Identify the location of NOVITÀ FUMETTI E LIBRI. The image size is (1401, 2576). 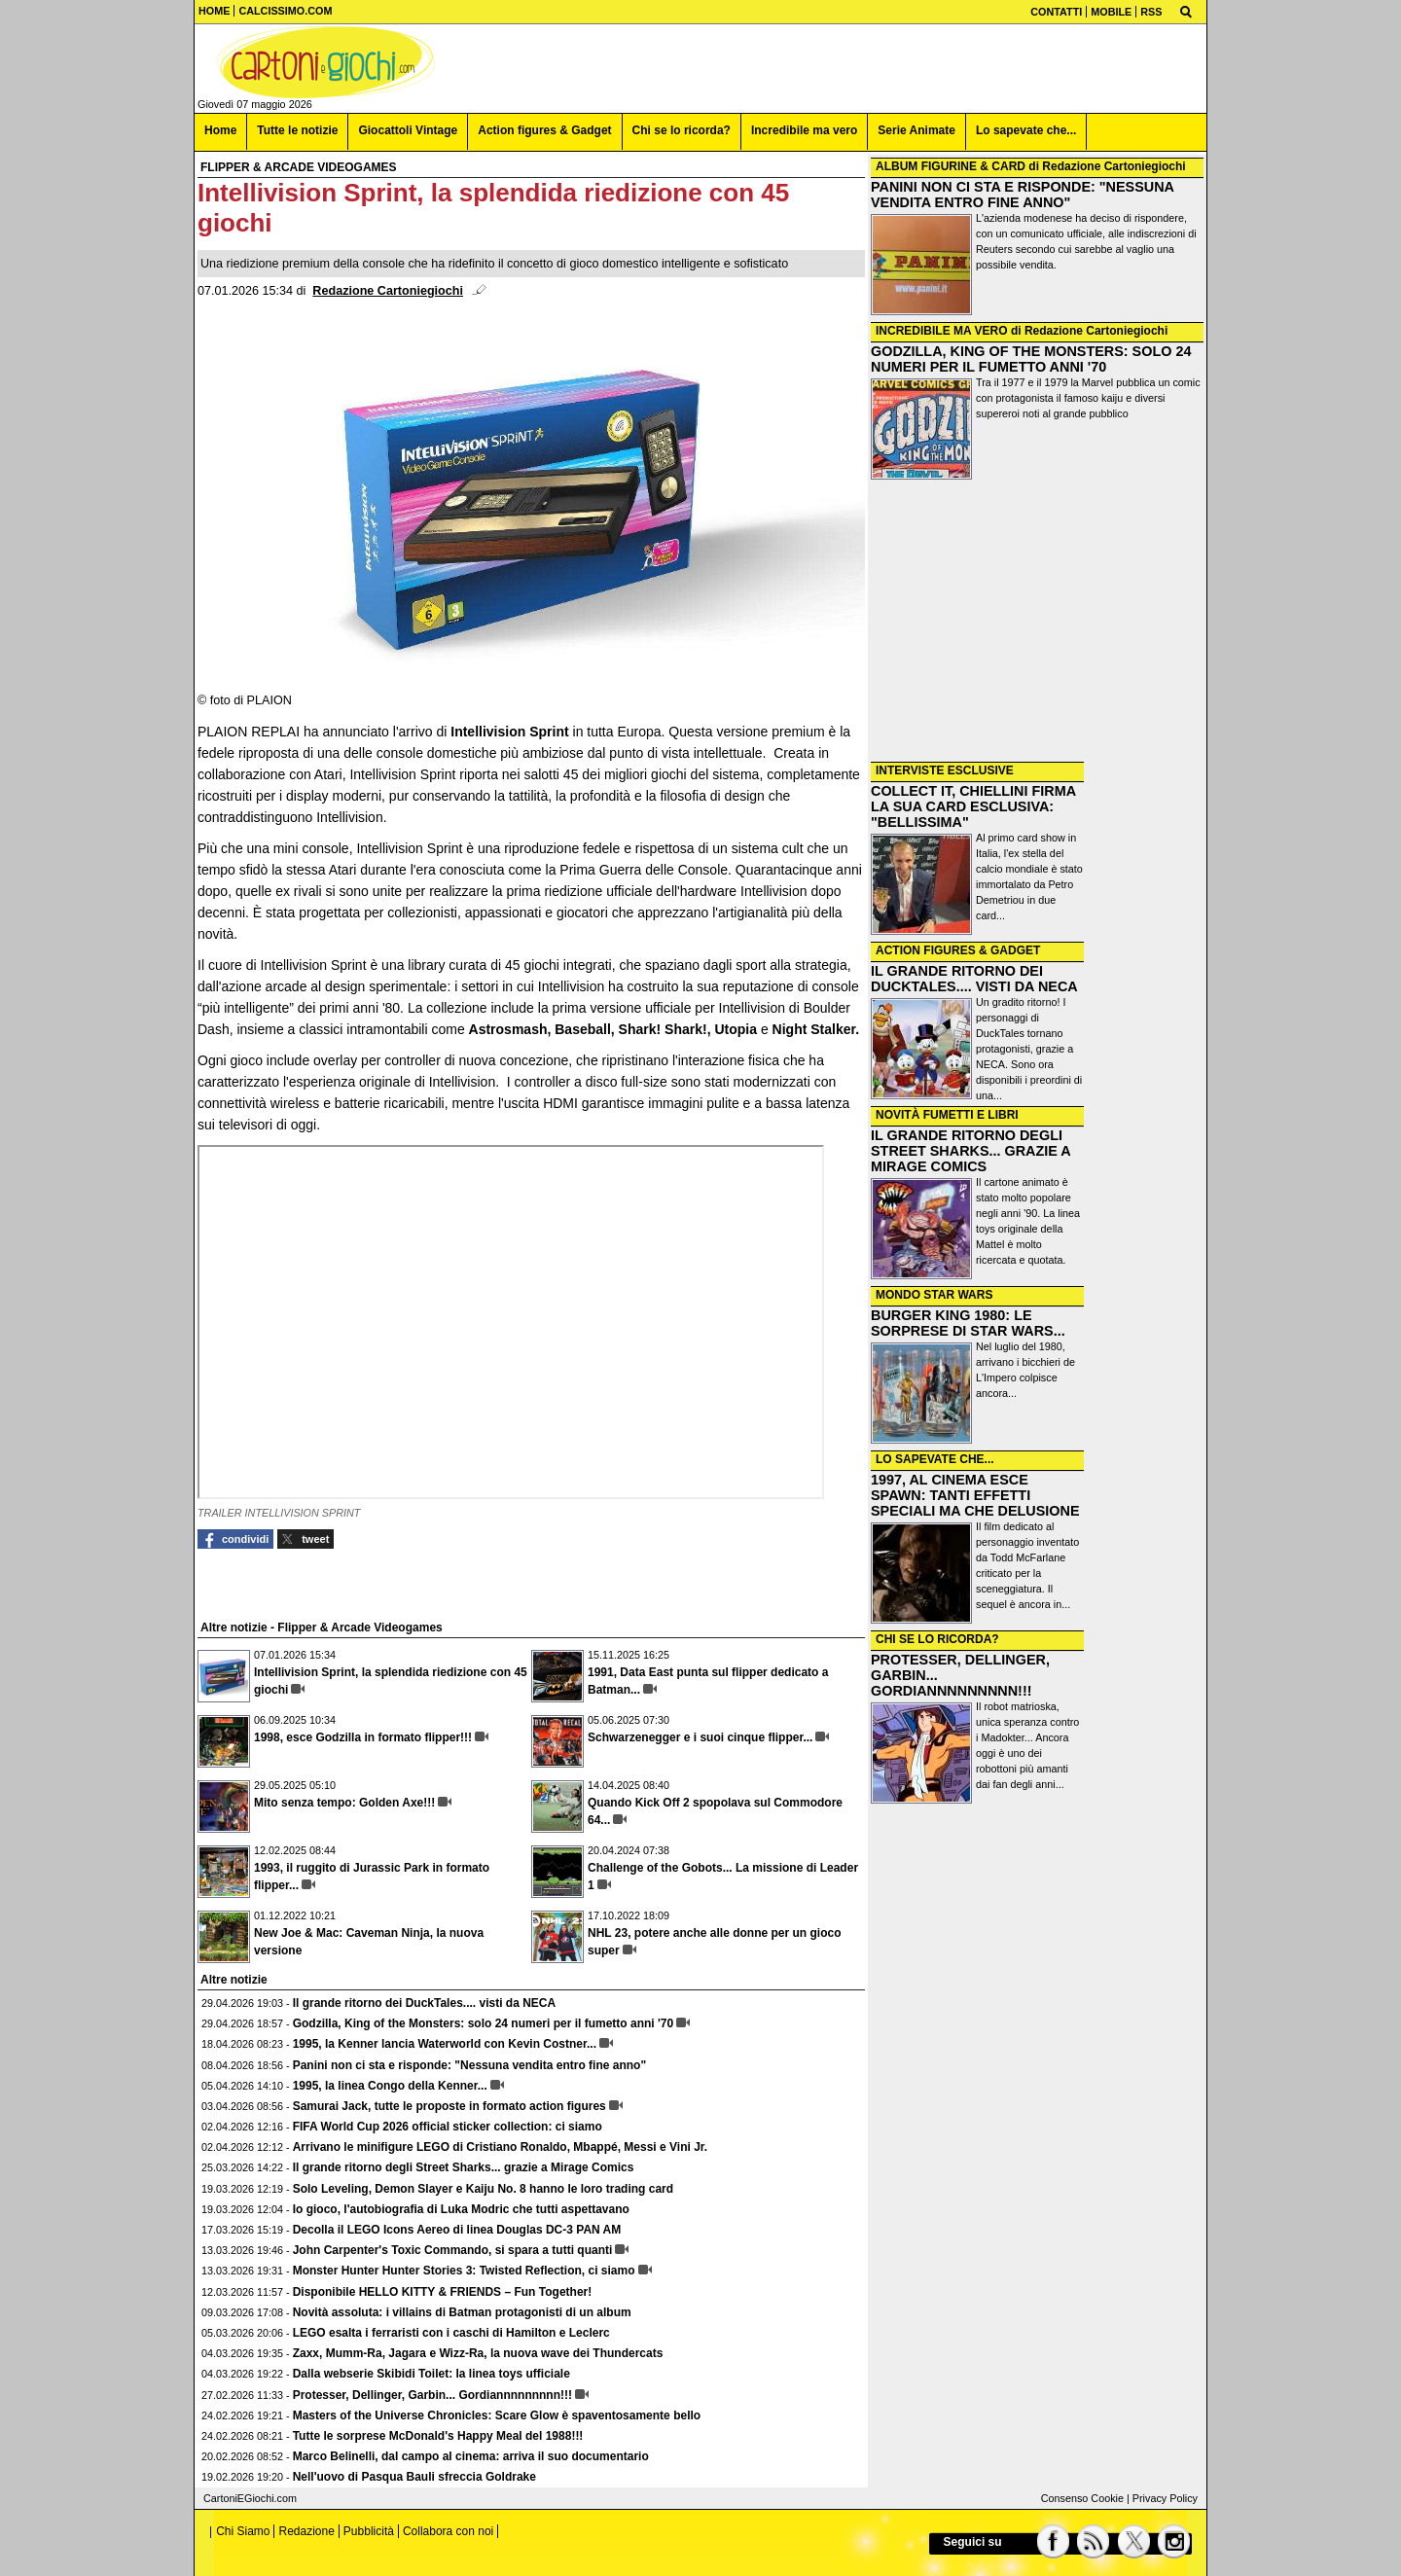
(947, 1115).